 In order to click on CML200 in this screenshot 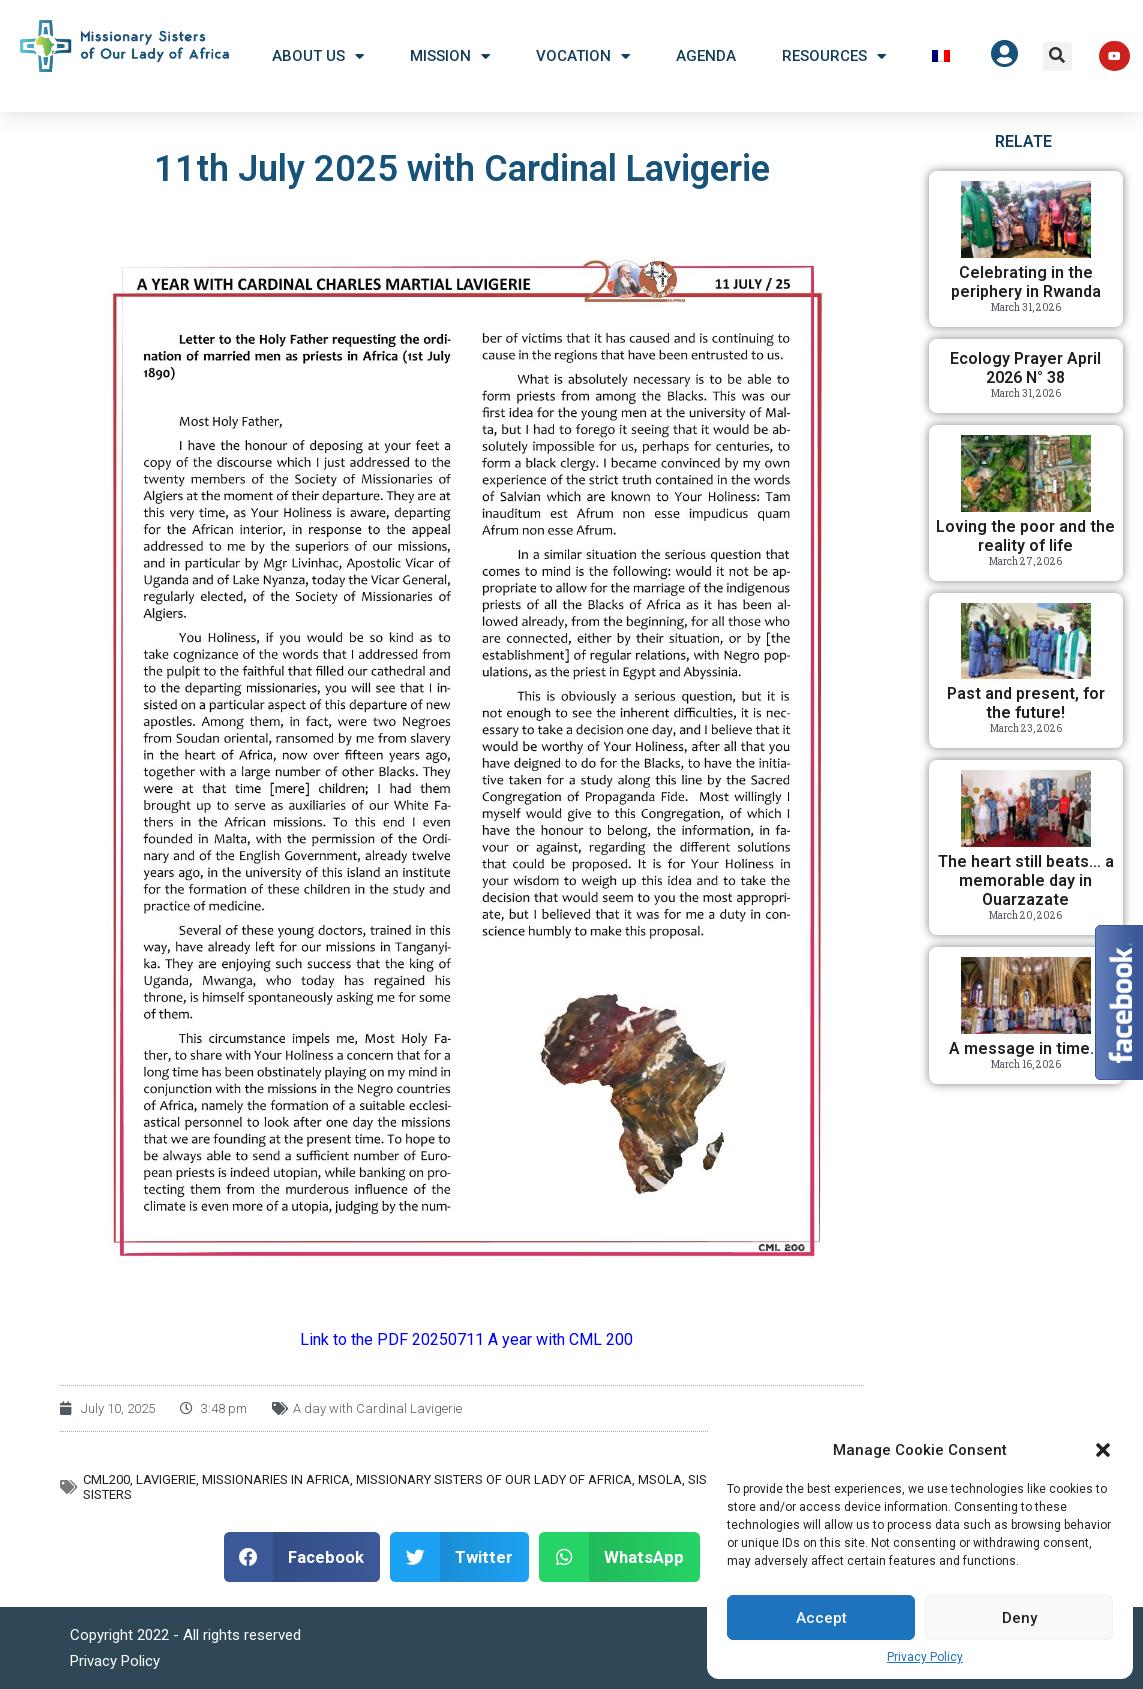, I will do `click(106, 1479)`.